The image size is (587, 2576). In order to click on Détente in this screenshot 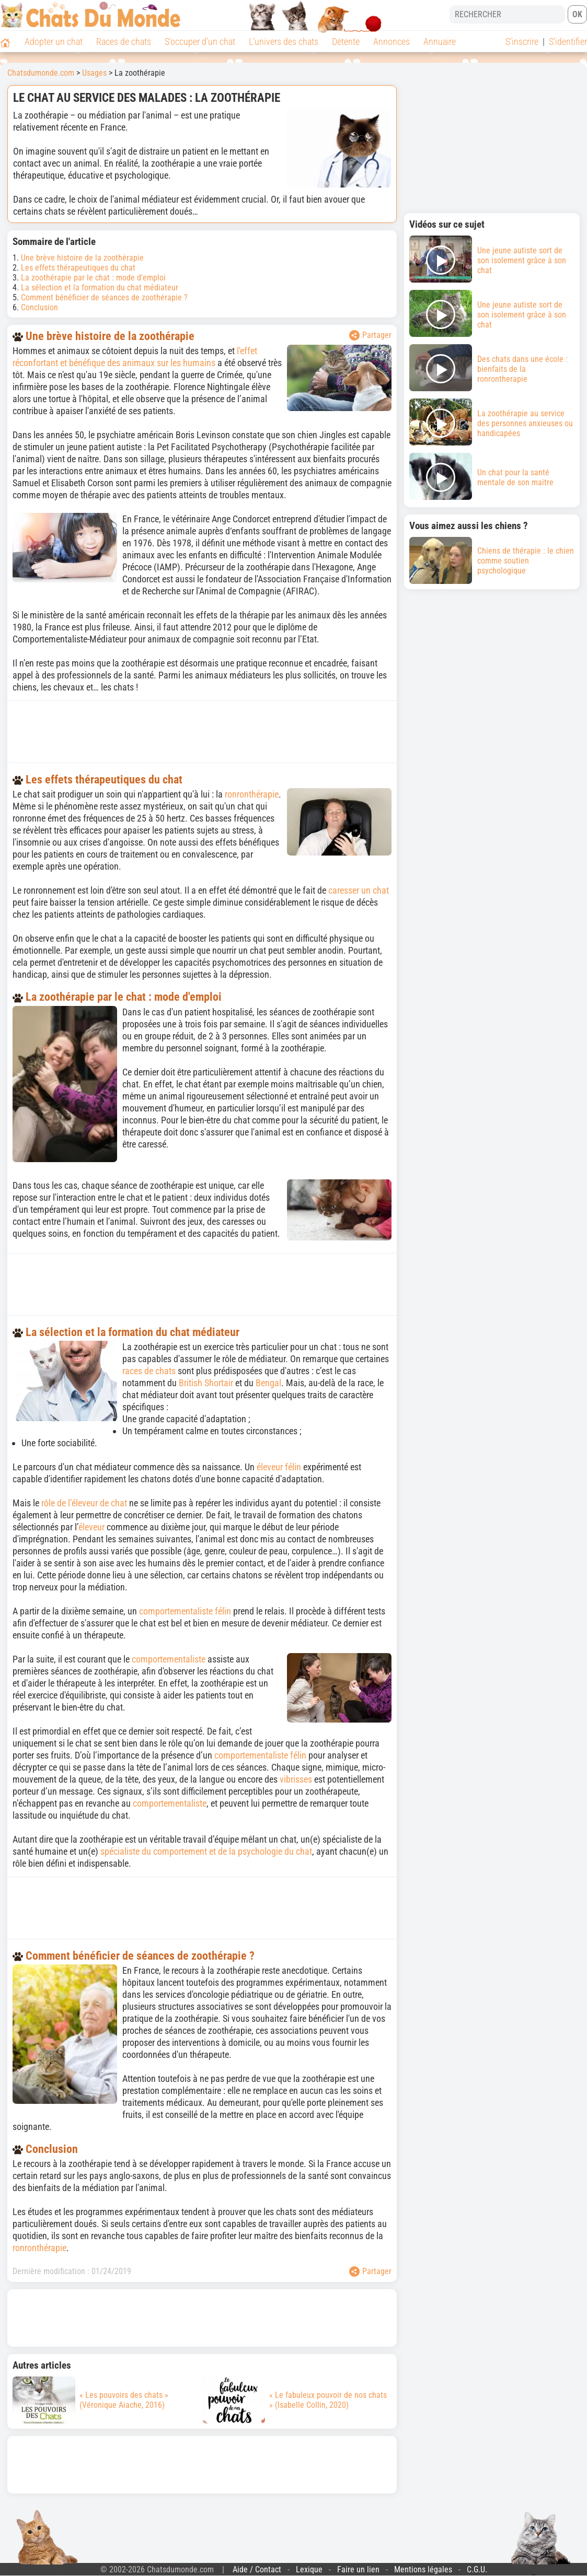, I will do `click(346, 41)`.